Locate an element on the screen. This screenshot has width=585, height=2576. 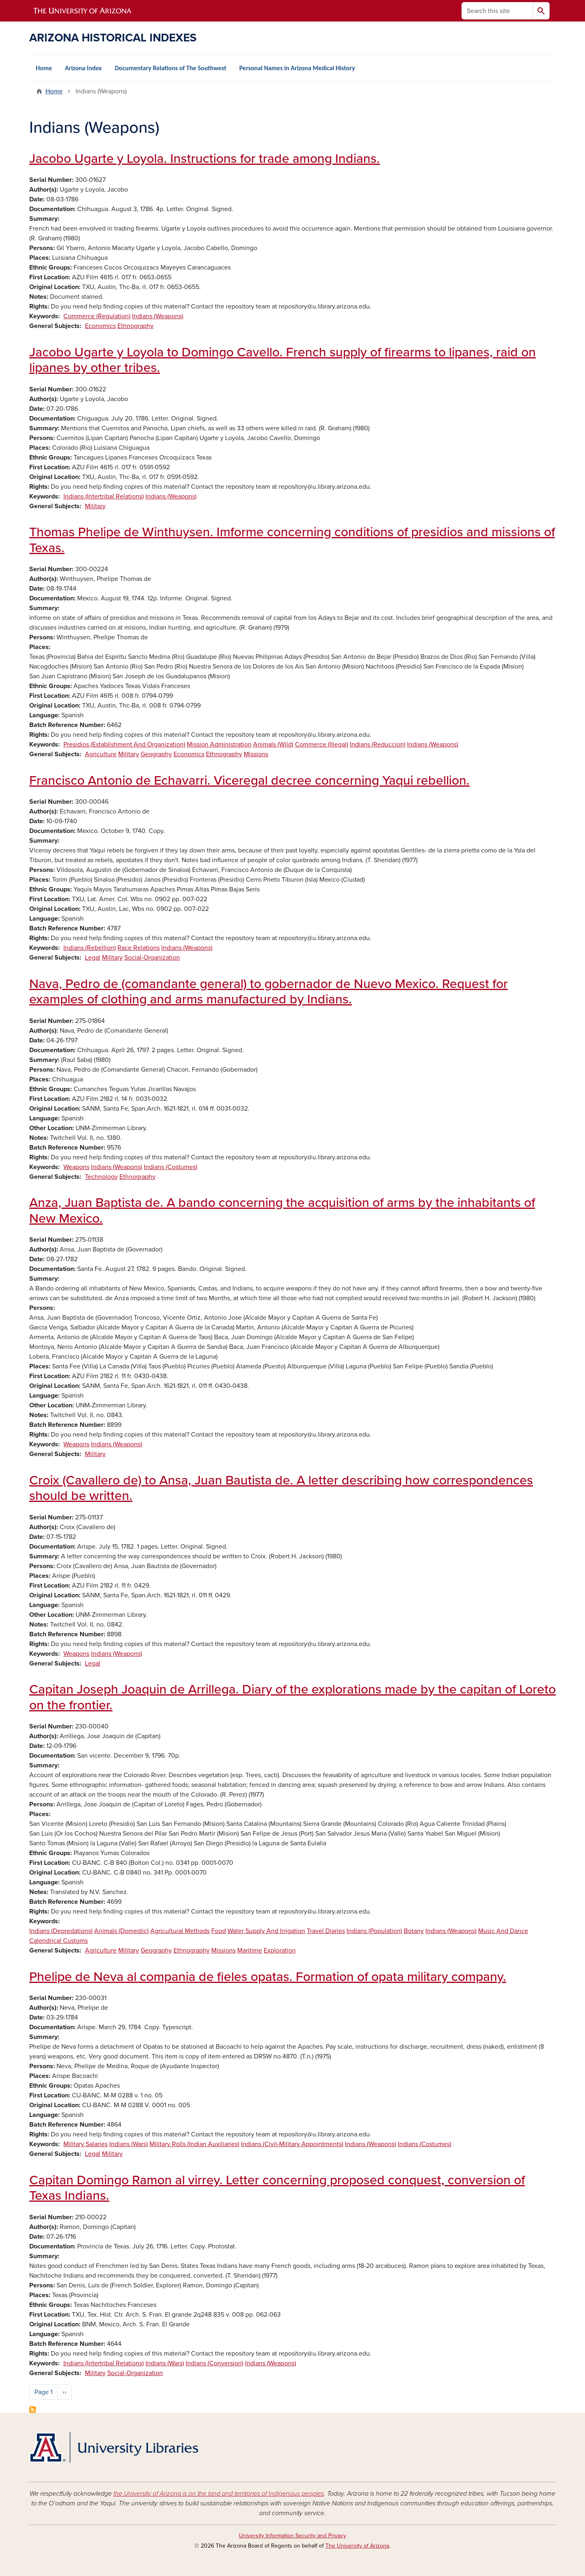
Music And Dance is located at coordinates (503, 1931).